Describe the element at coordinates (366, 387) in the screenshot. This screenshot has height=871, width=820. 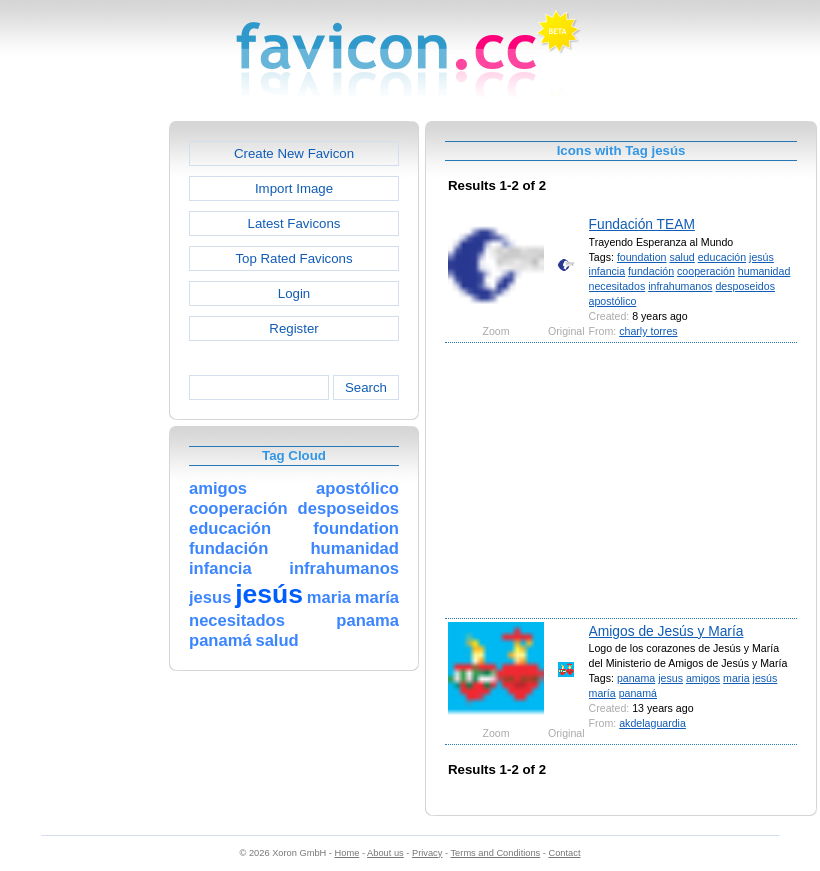
I see `Search` at that location.